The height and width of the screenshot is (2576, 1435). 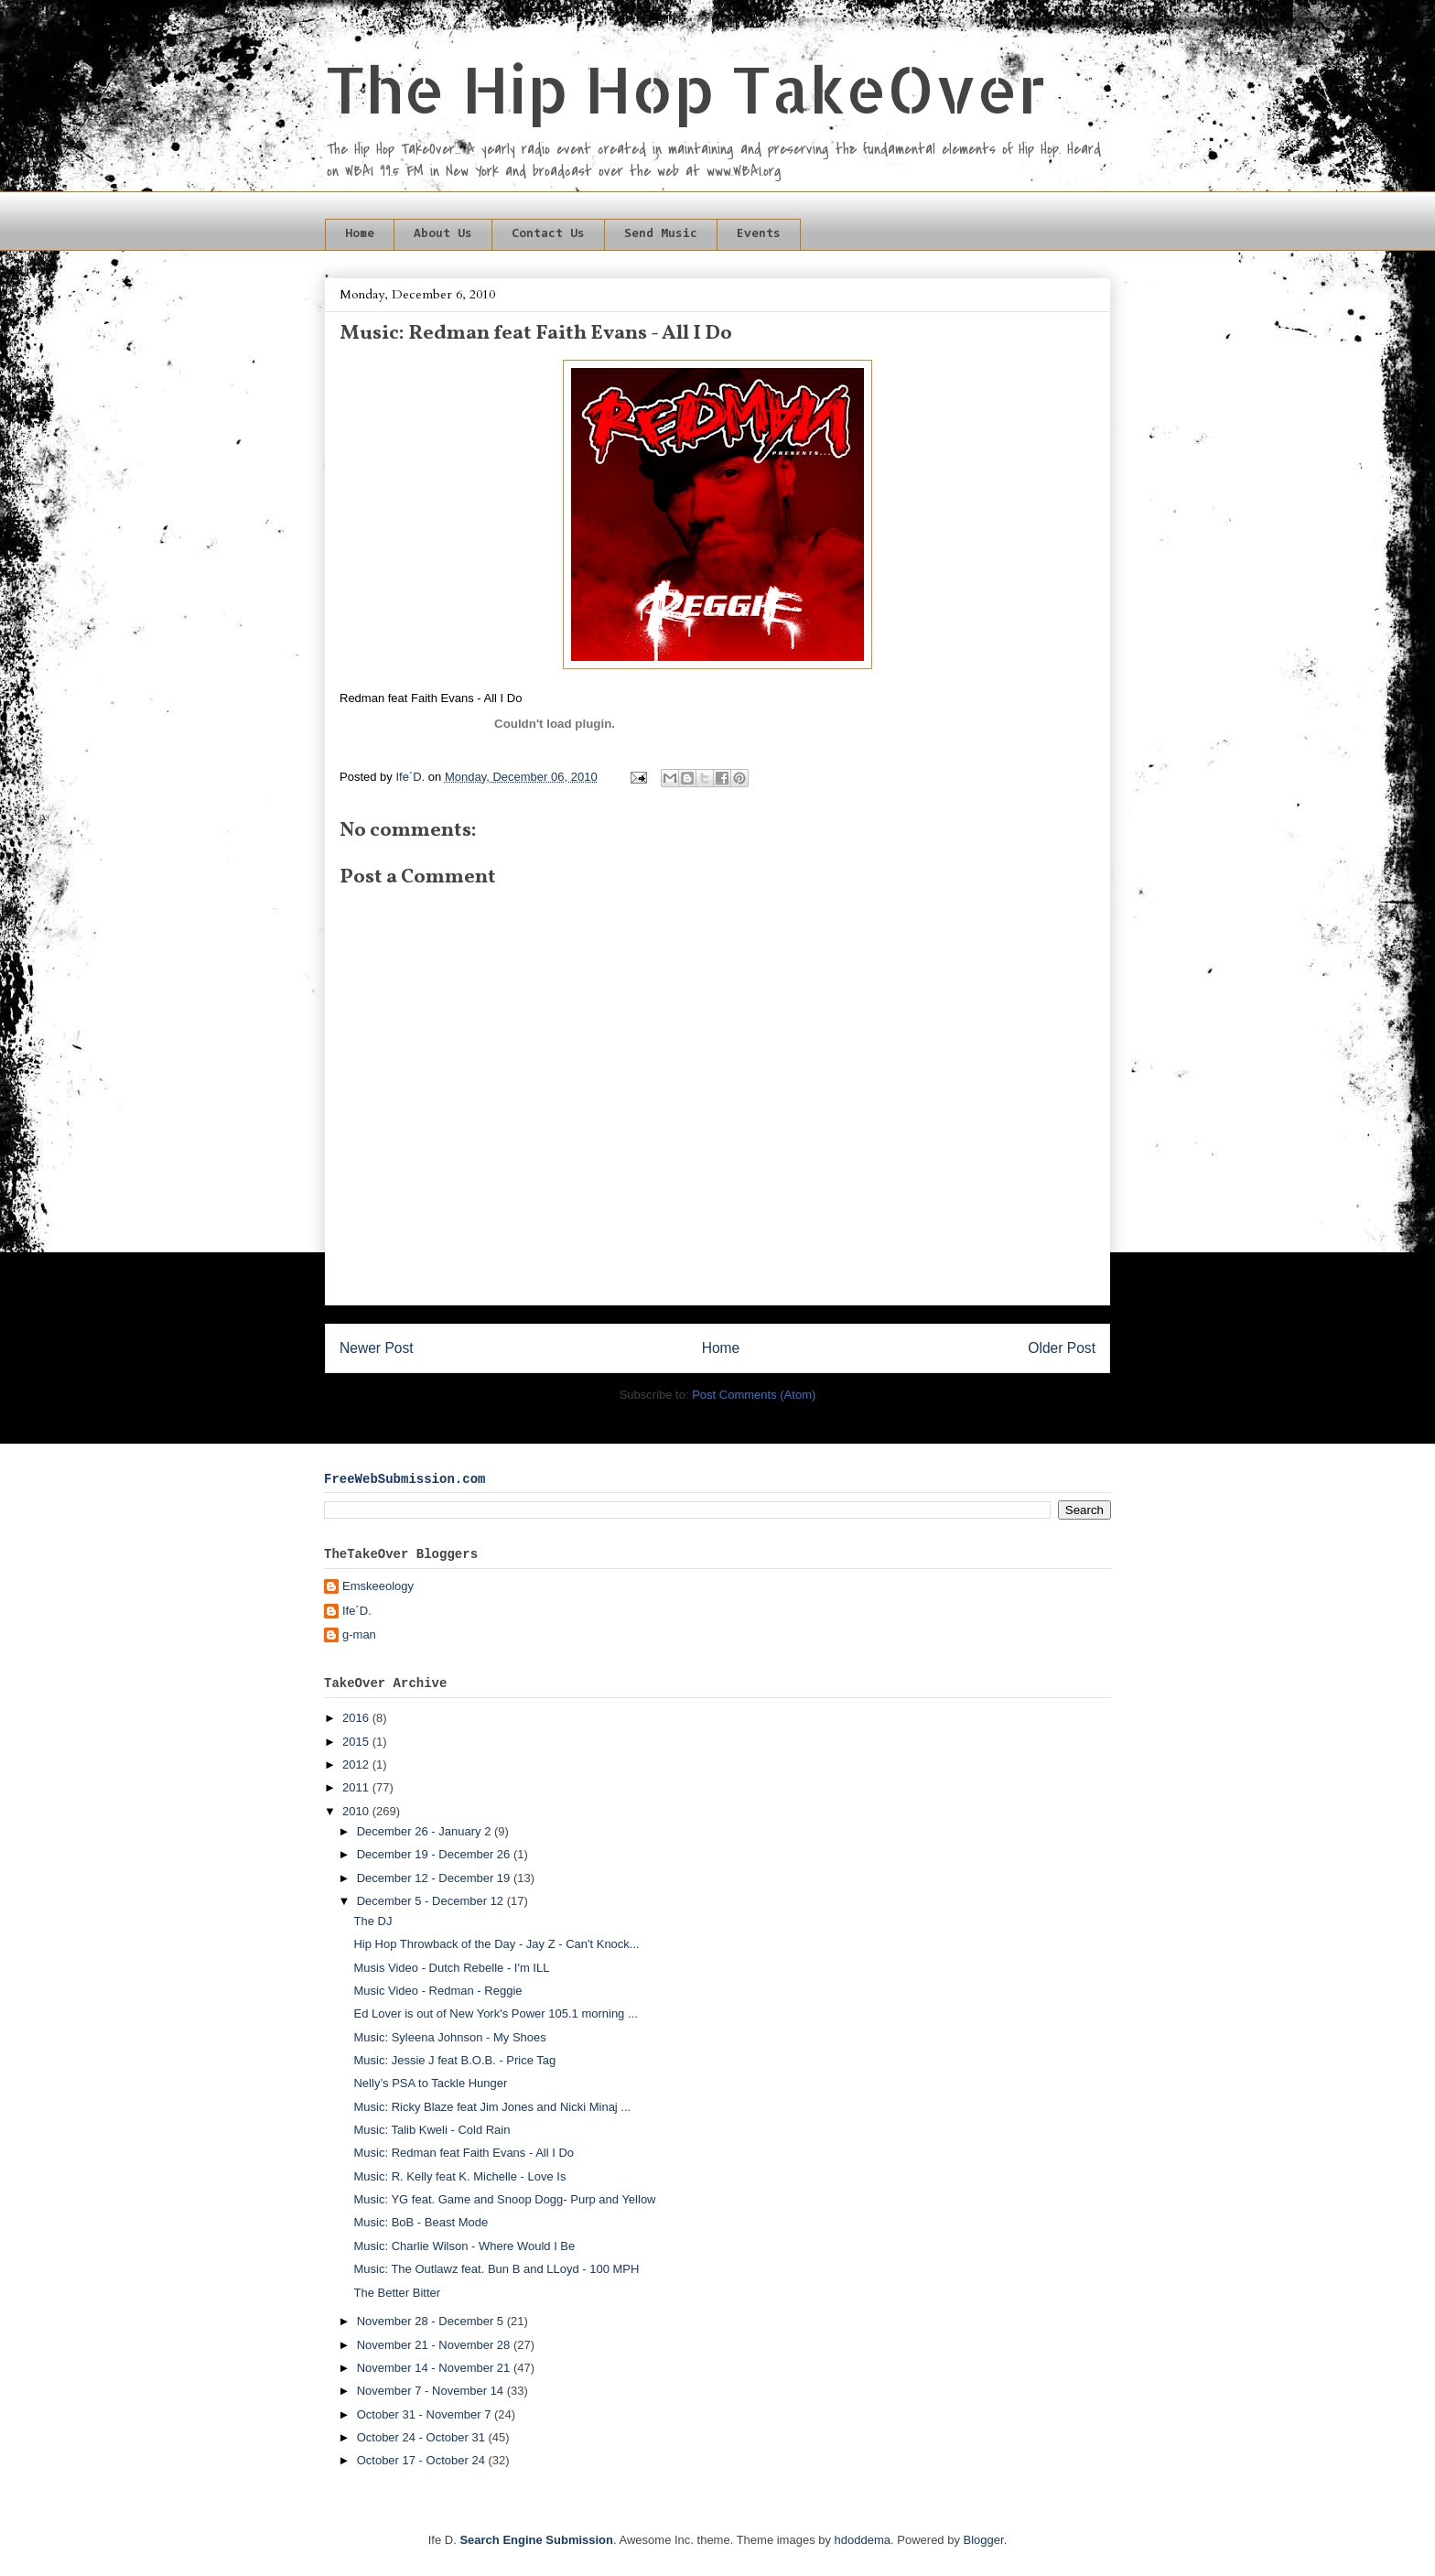 What do you see at coordinates (459, 2176) in the screenshot?
I see `Music: R. Kelly feat K. Michelle - Love Is` at bounding box center [459, 2176].